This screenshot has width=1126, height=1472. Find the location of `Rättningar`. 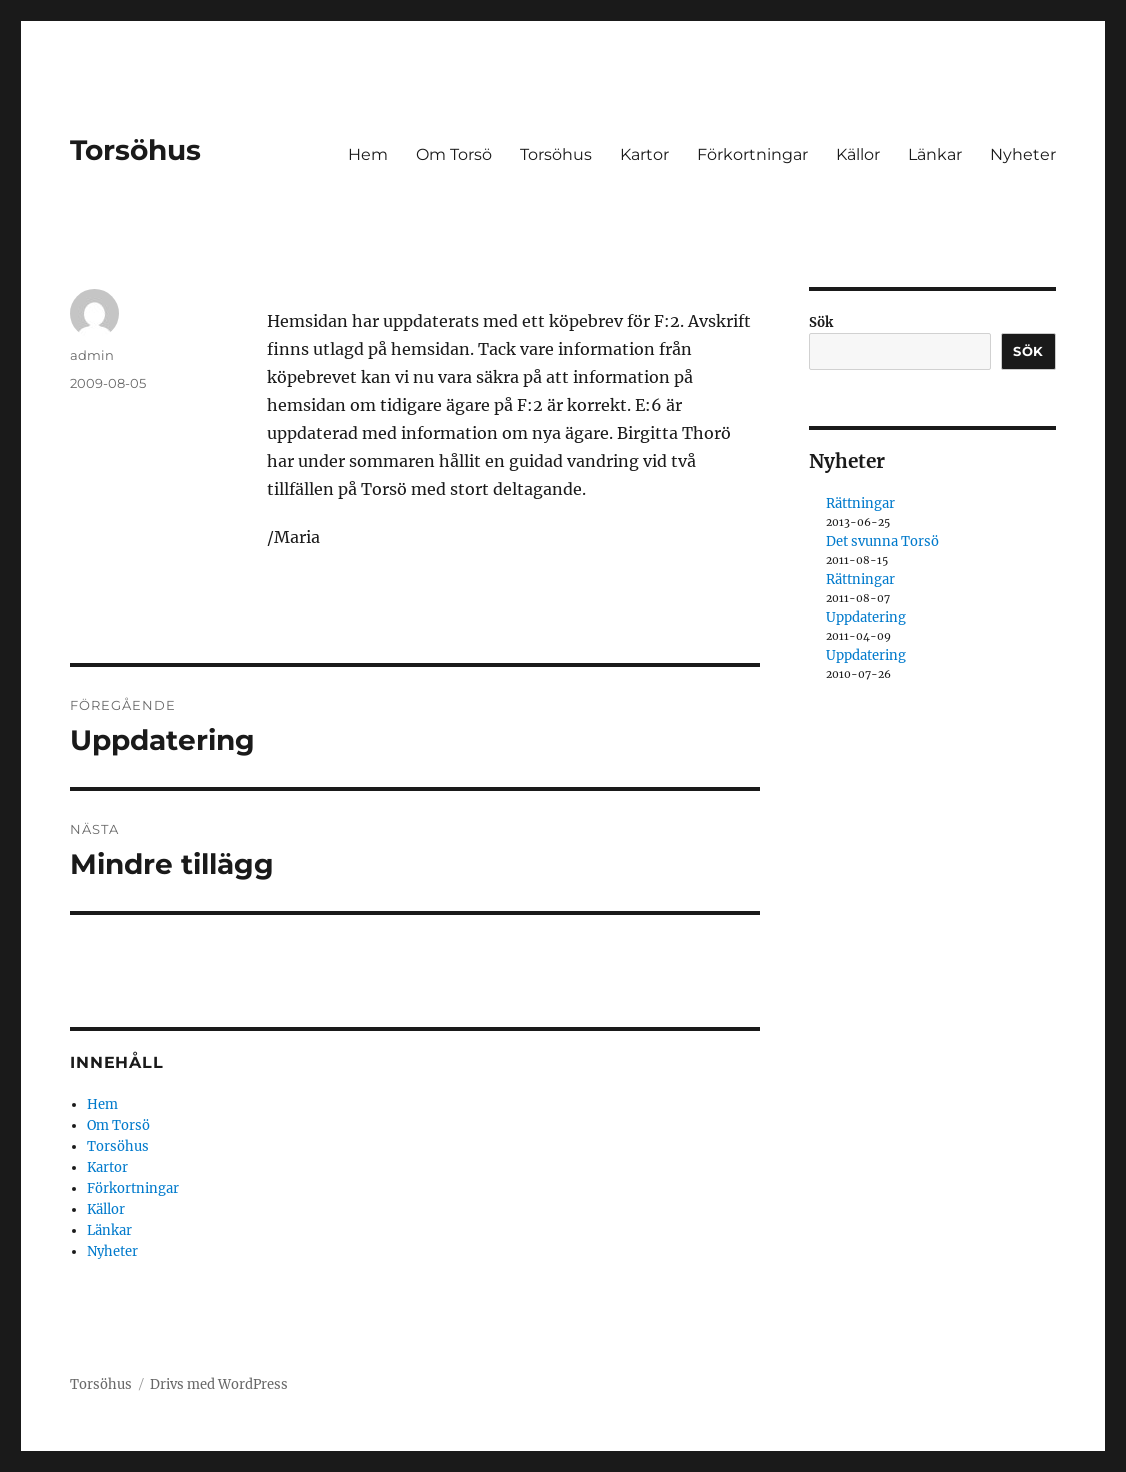

Rättningar is located at coordinates (860, 503).